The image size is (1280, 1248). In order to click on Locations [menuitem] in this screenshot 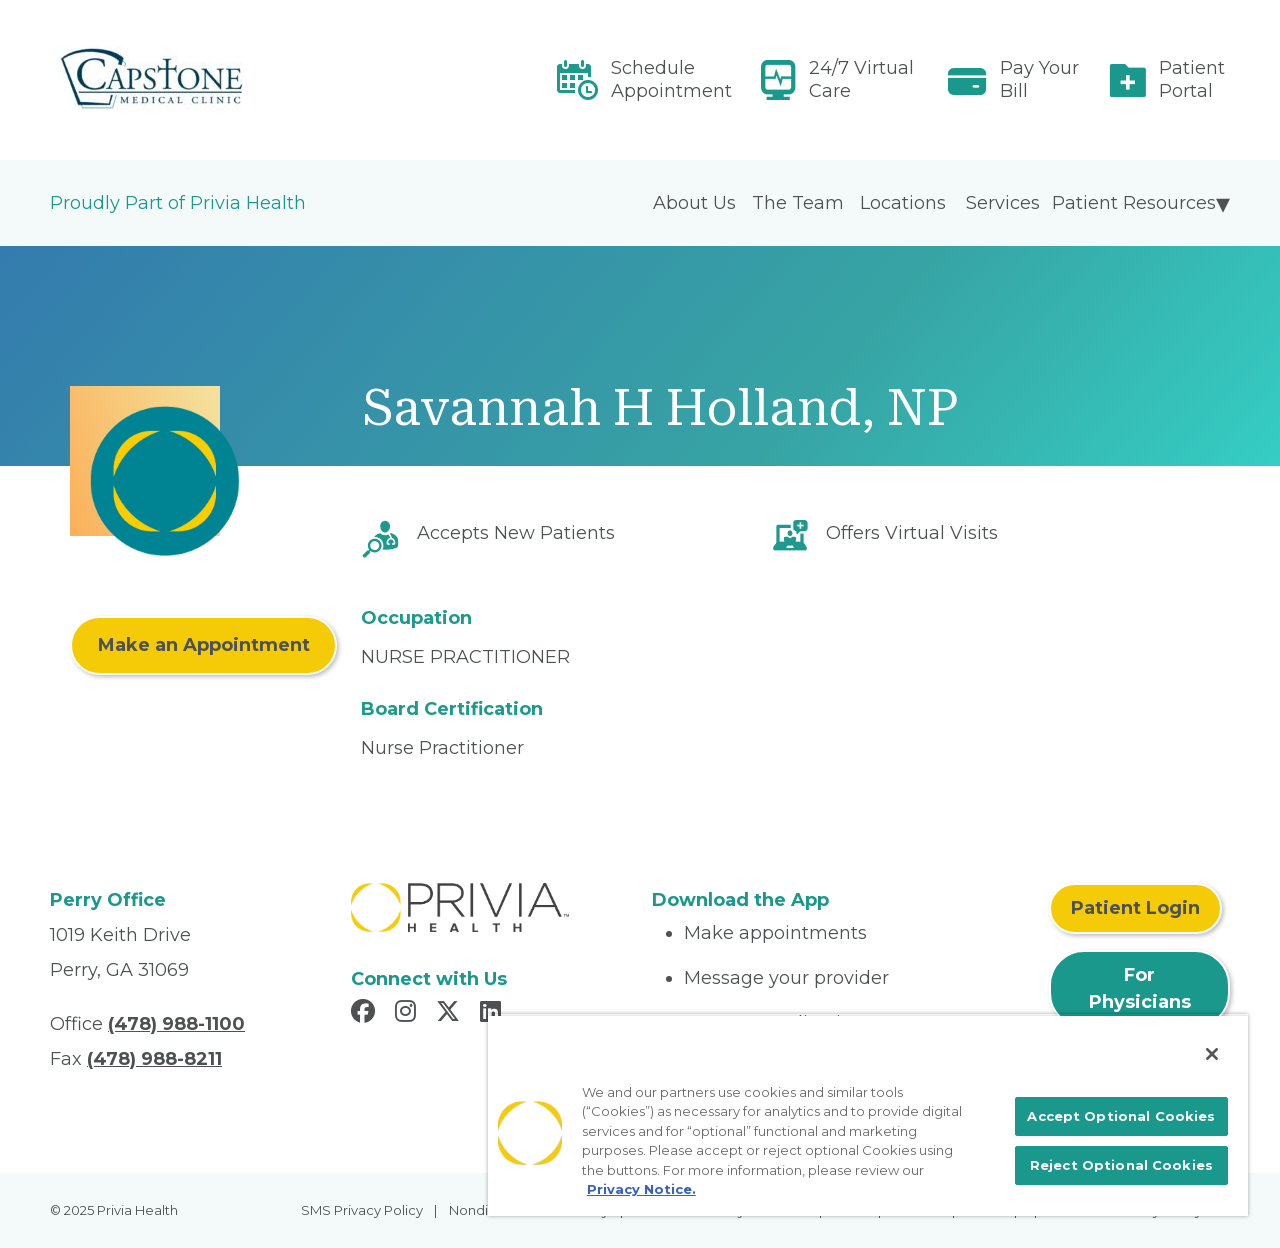, I will do `click(903, 203)`.